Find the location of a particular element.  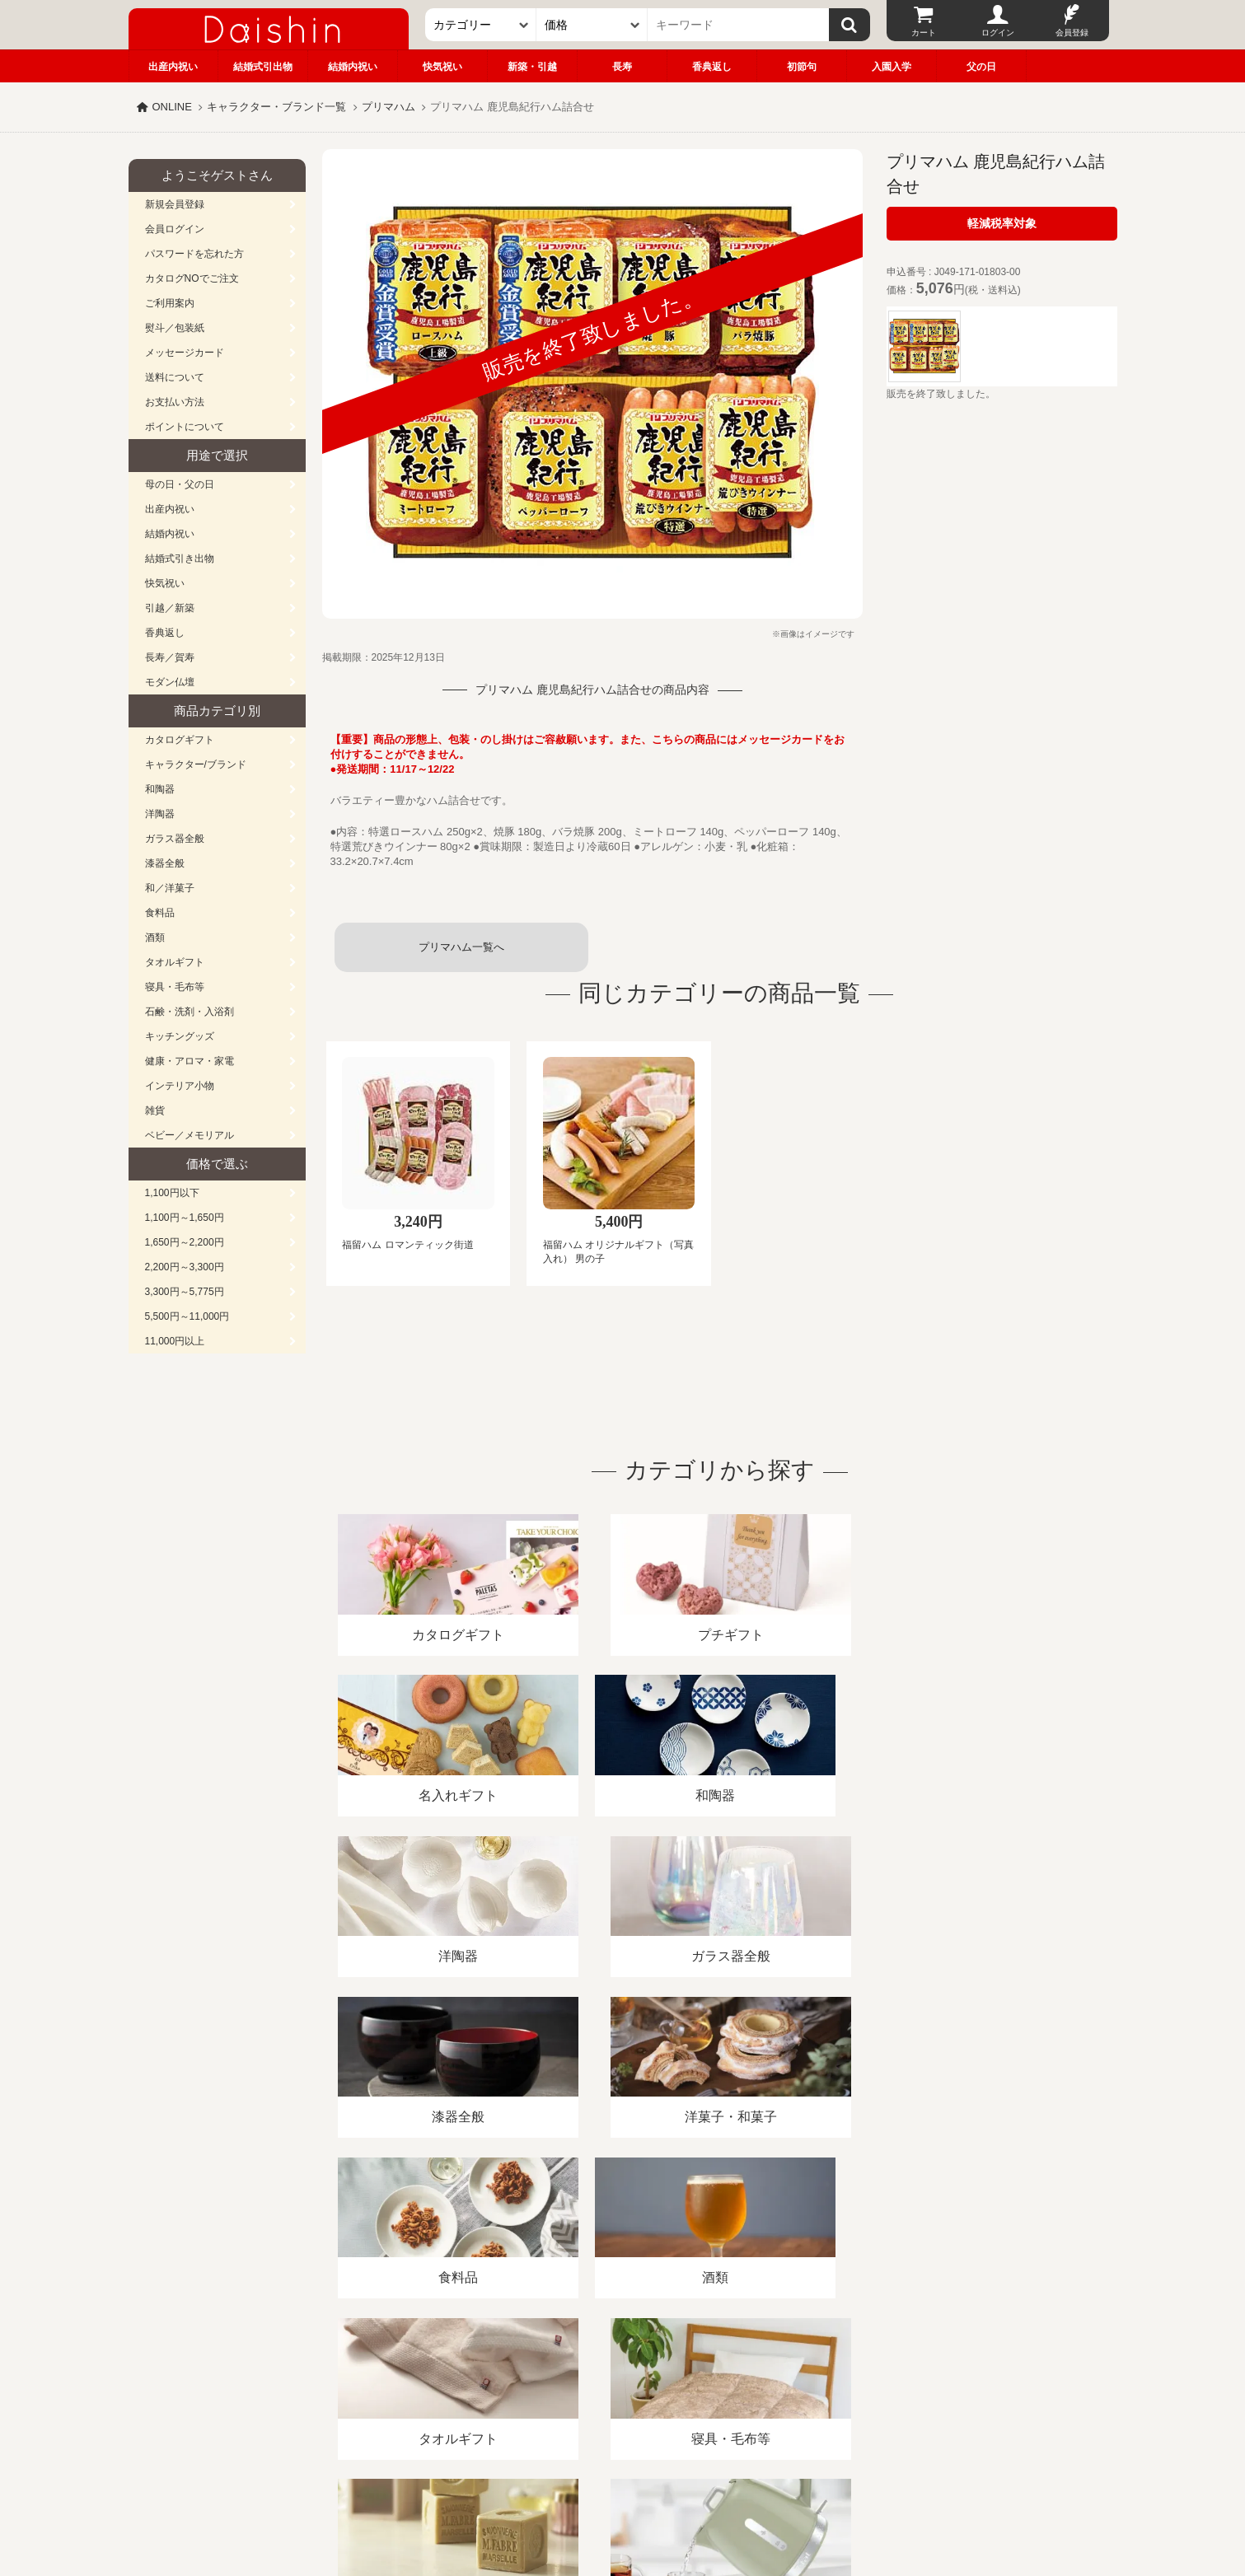

プライバシーポリシー is located at coordinates (613, 2386).